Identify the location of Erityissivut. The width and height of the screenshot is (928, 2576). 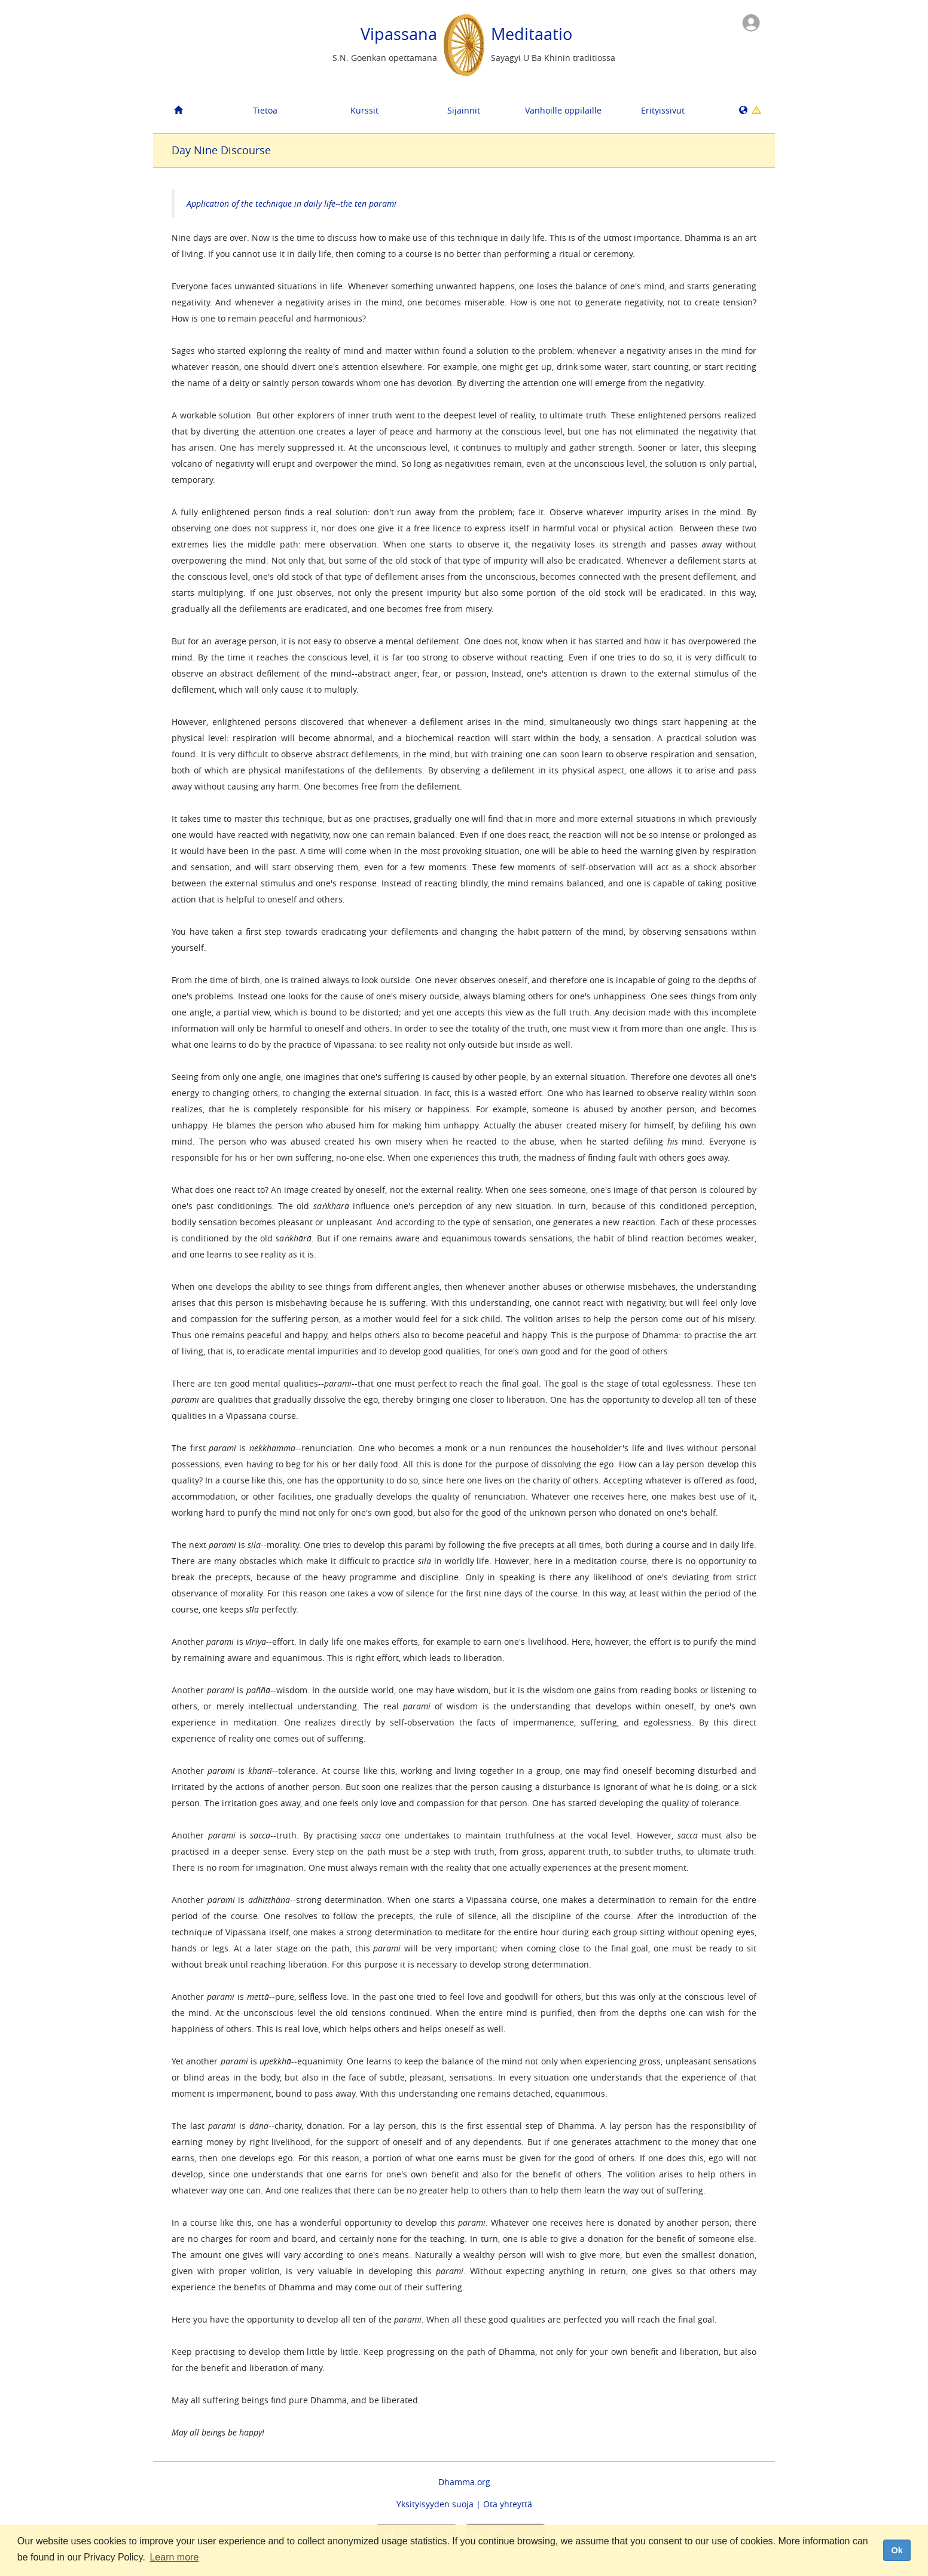
(663, 110).